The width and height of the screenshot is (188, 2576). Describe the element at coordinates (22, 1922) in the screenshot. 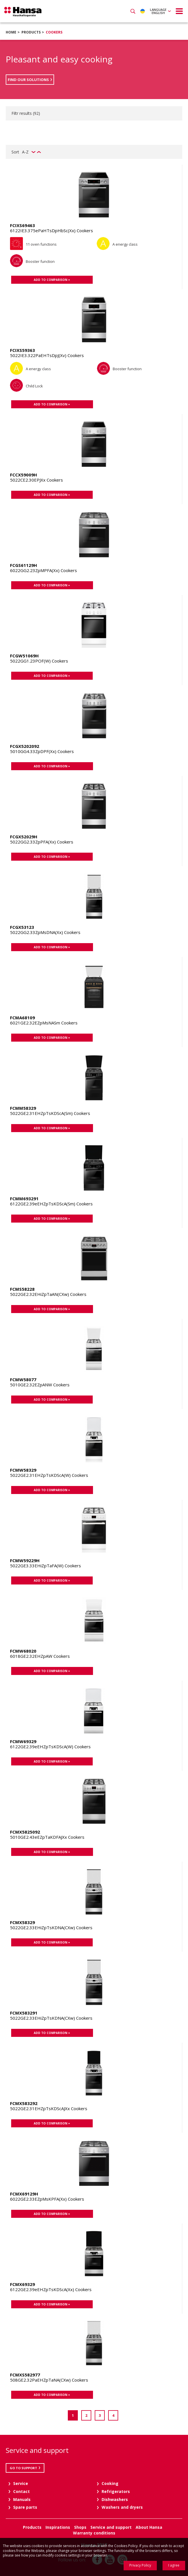

I see `FCMX58329` at that location.